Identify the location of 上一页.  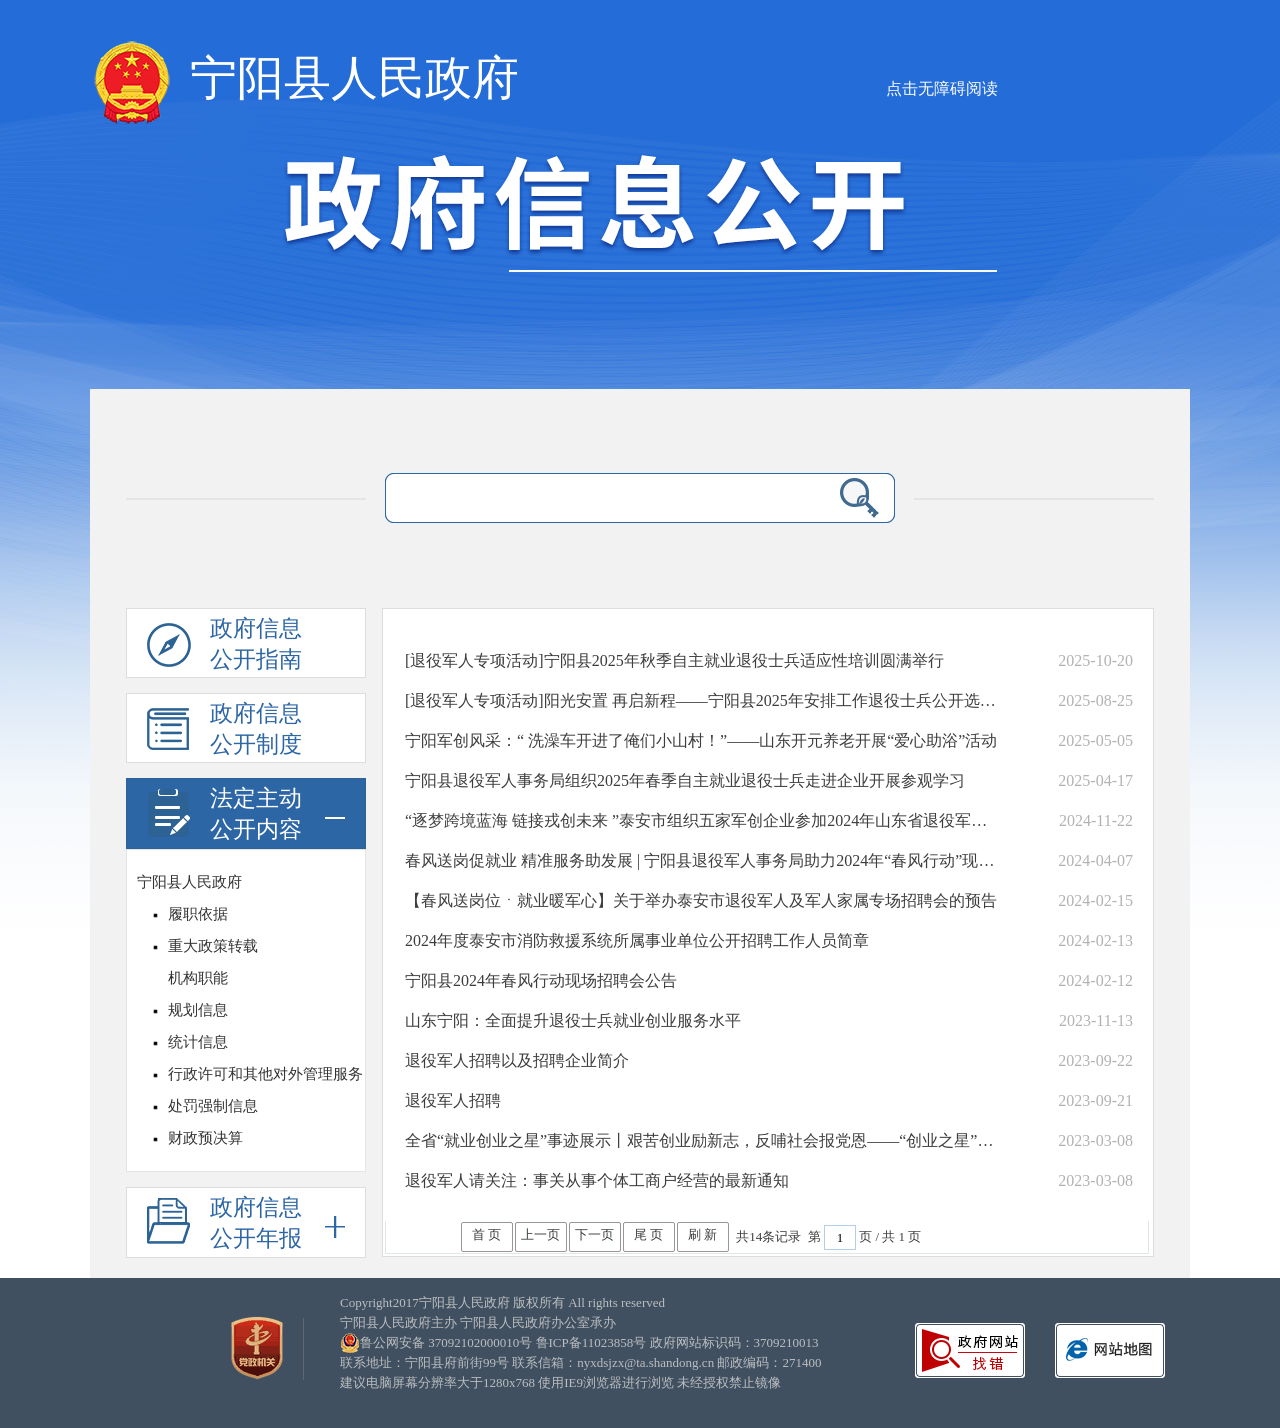
(540, 1234).